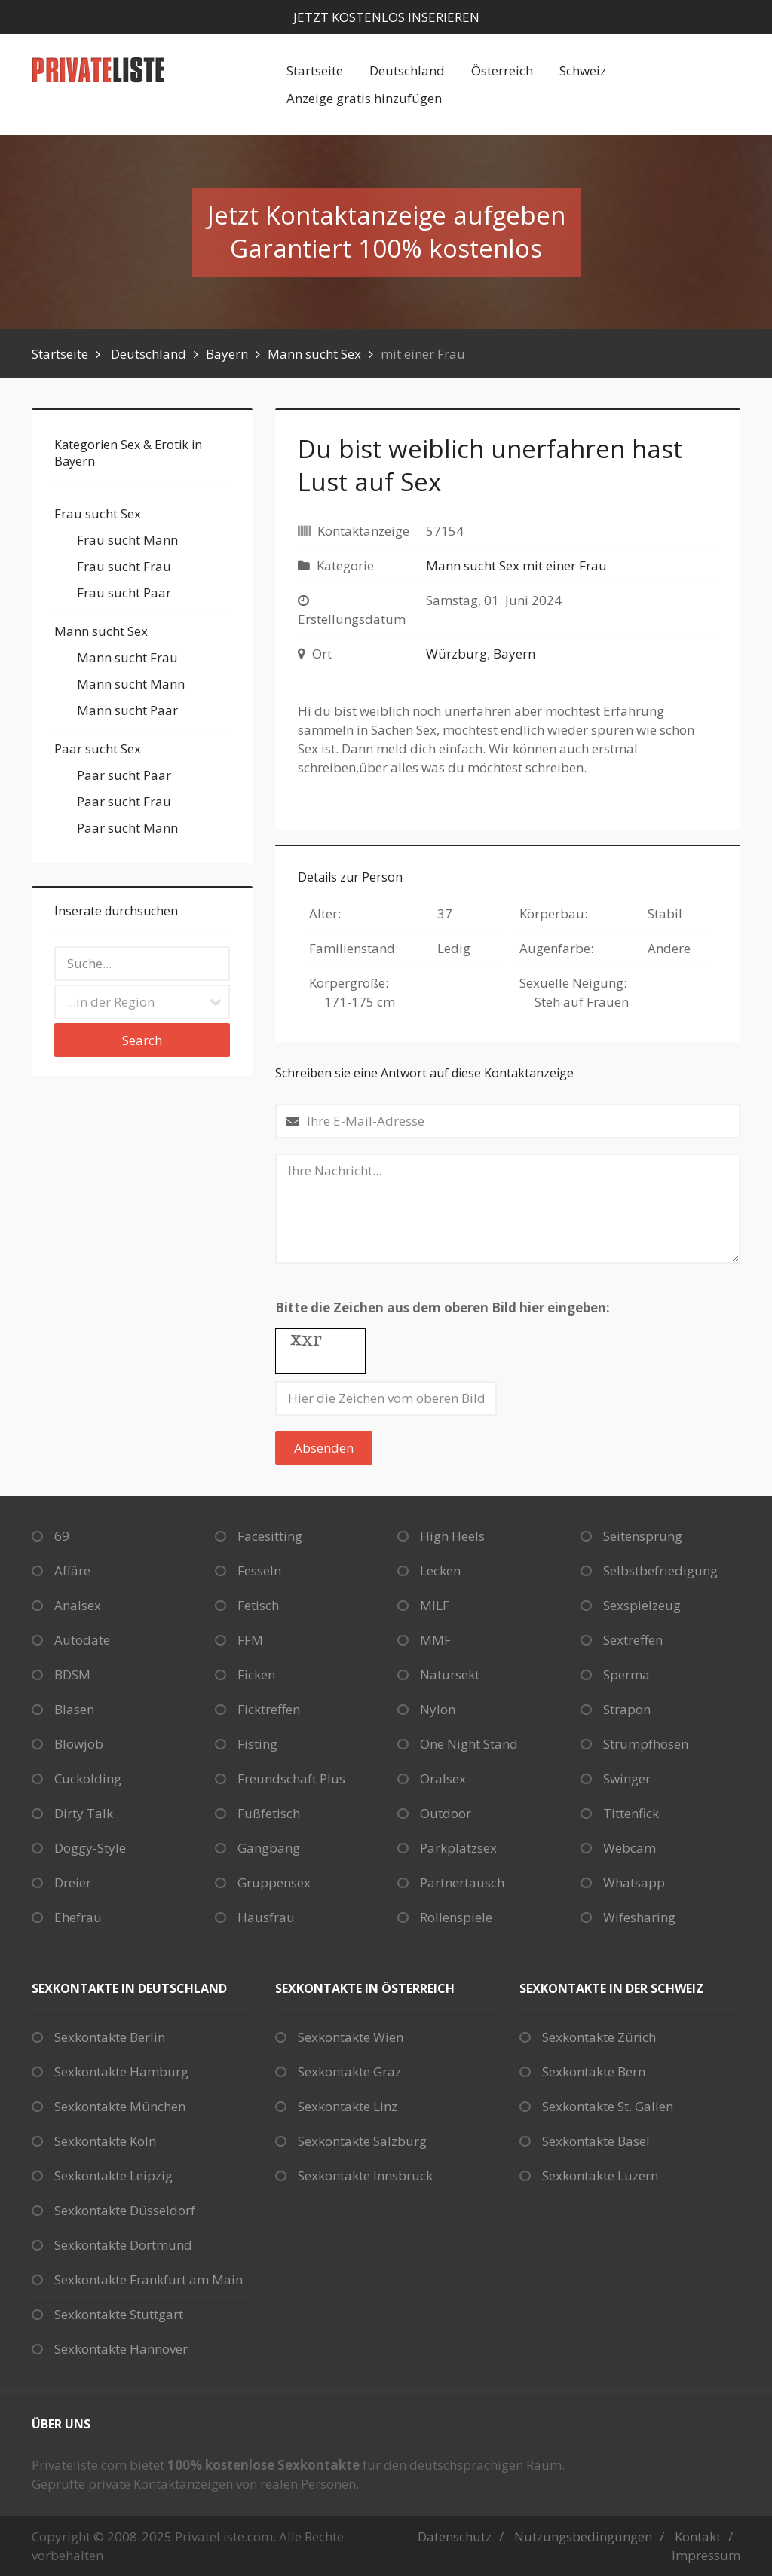 The width and height of the screenshot is (772, 2576). What do you see at coordinates (74, 1709) in the screenshot?
I see `Blasen` at bounding box center [74, 1709].